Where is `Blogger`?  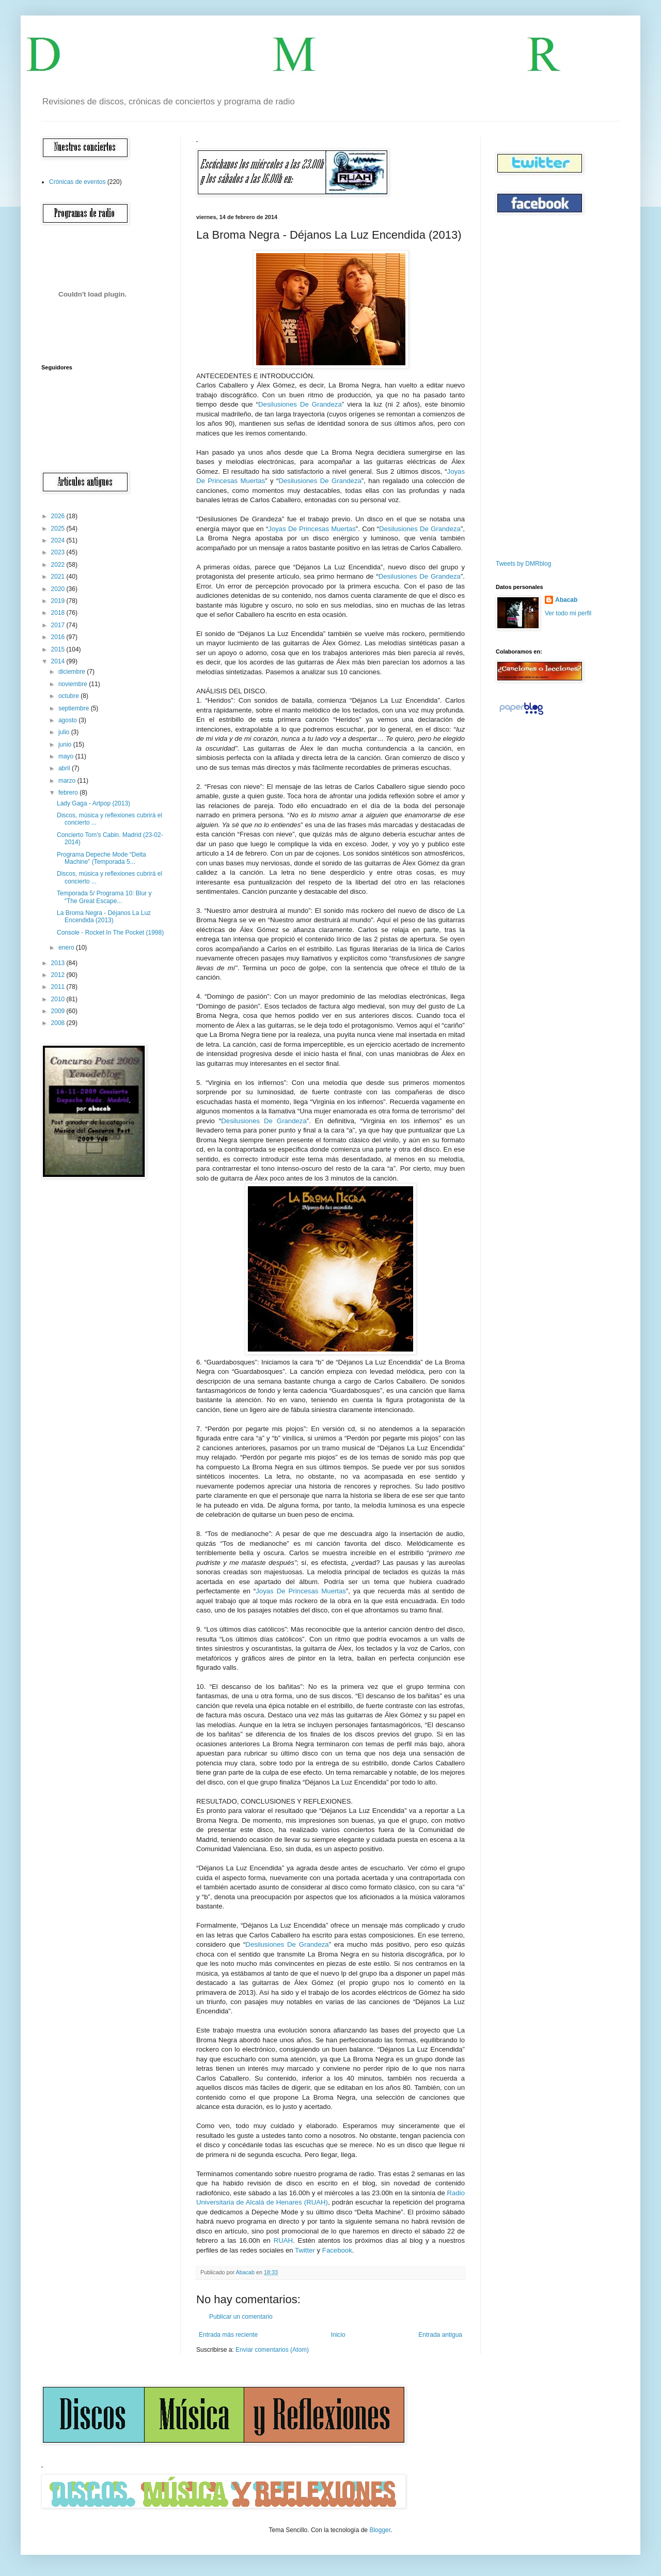 Blogger is located at coordinates (379, 2530).